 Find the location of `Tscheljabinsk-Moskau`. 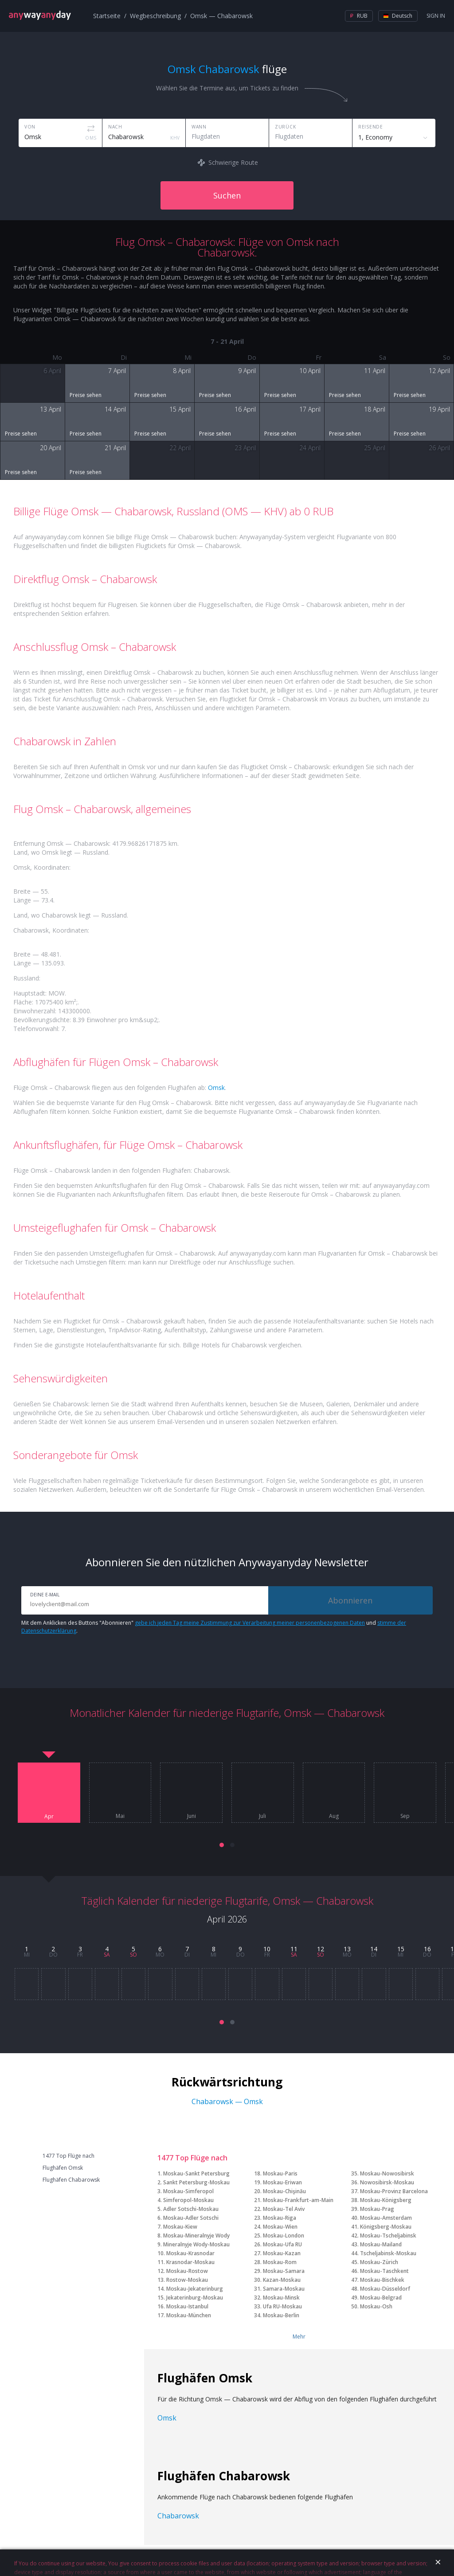

Tscheljabinsk-Moskau is located at coordinates (388, 2253).